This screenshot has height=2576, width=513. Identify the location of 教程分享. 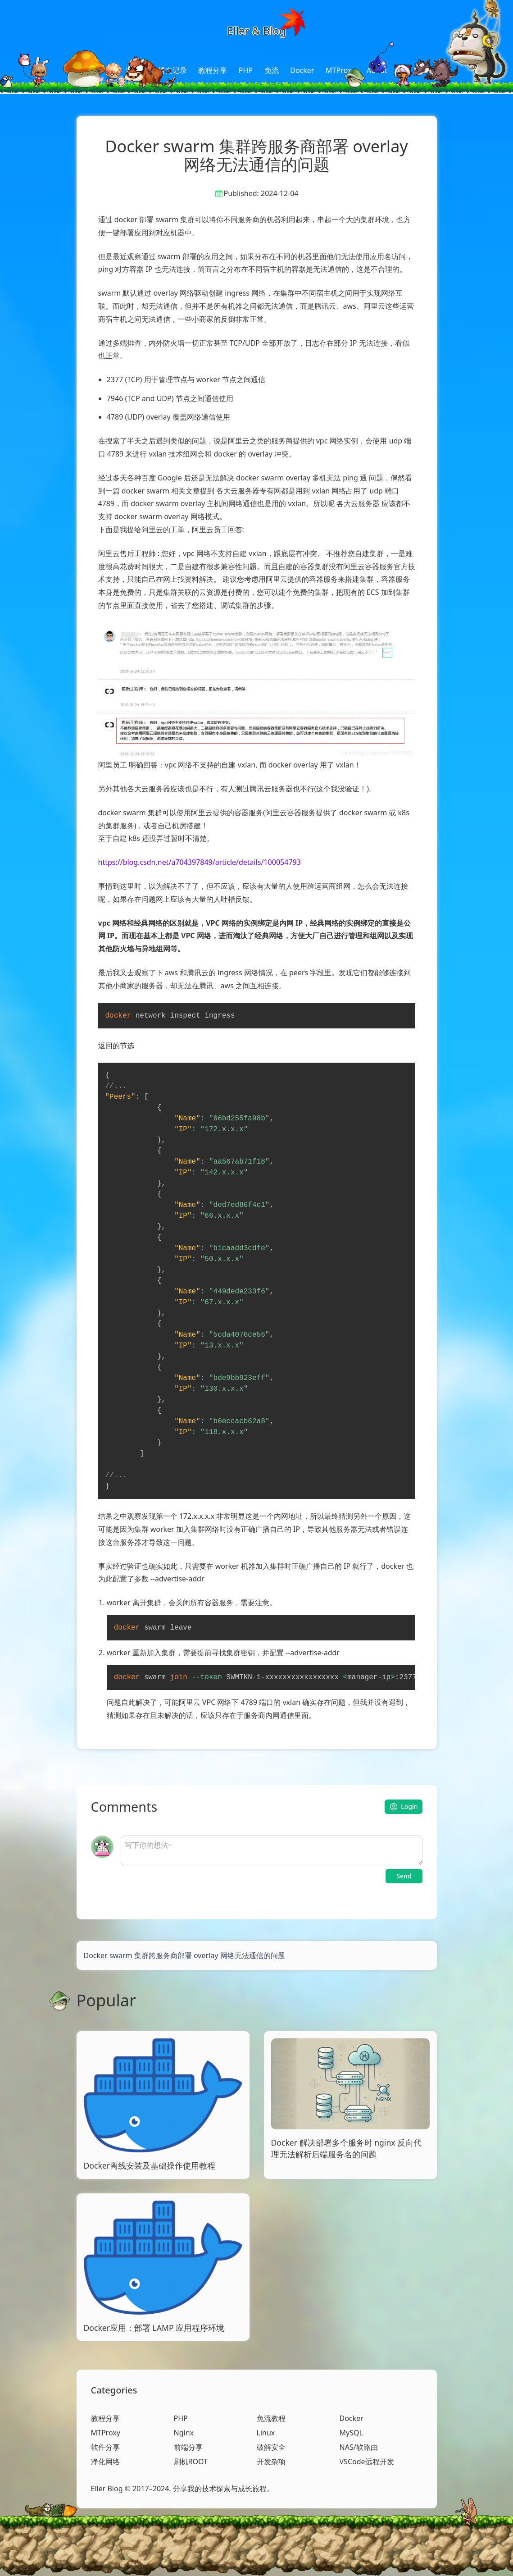
(212, 70).